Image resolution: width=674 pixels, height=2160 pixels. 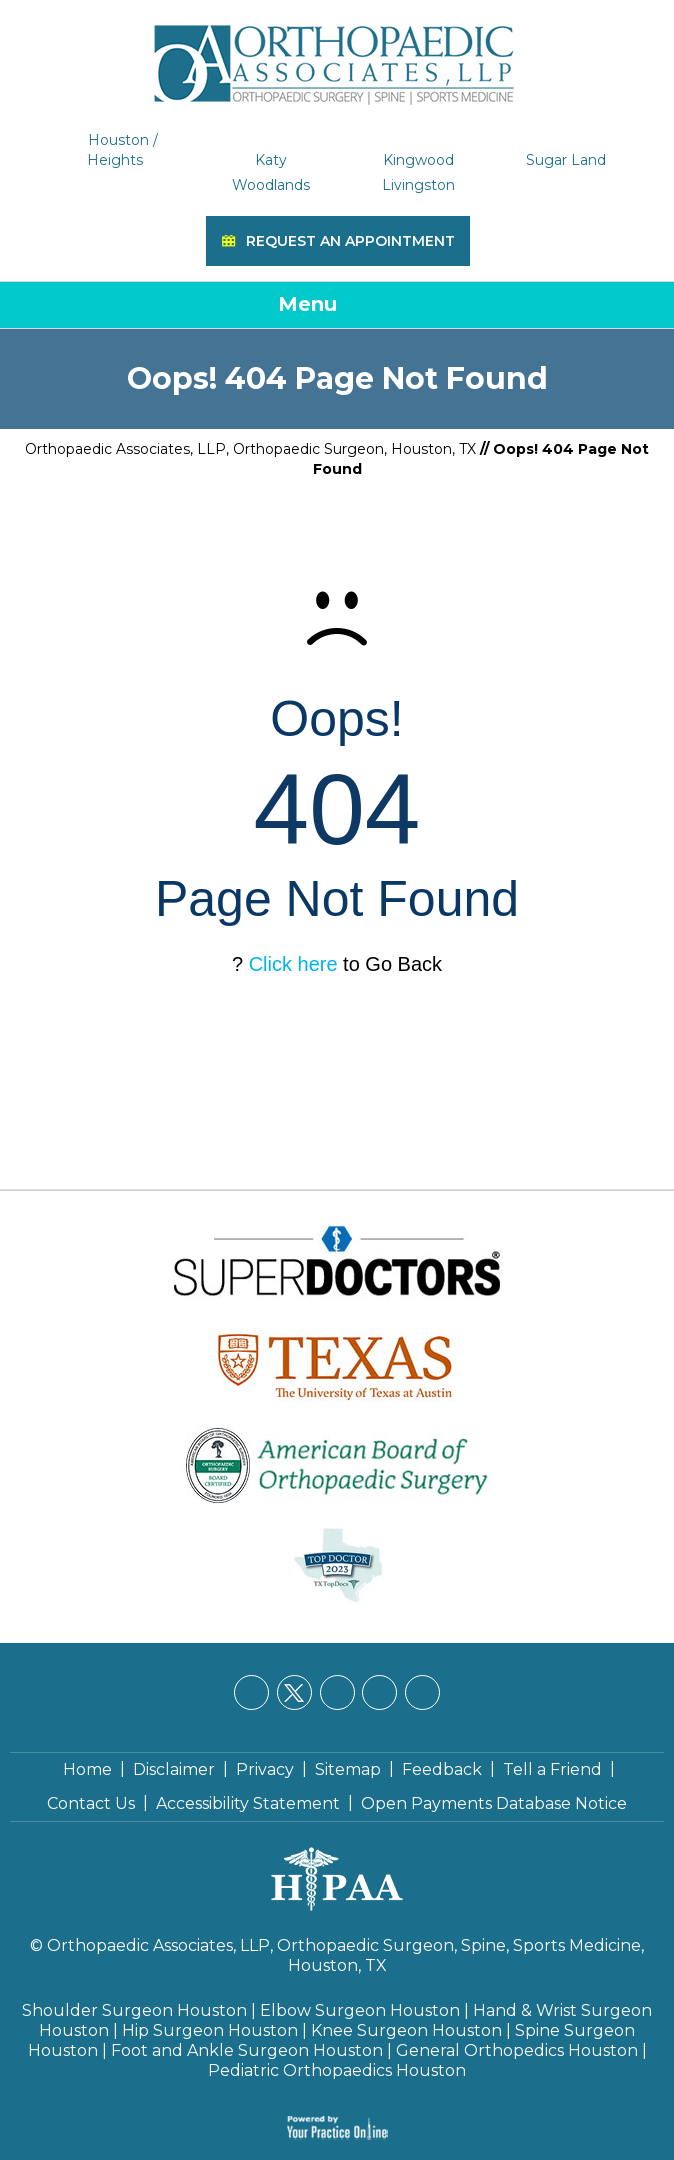 I want to click on Hip Surgeon Houston, so click(x=210, y=2030).